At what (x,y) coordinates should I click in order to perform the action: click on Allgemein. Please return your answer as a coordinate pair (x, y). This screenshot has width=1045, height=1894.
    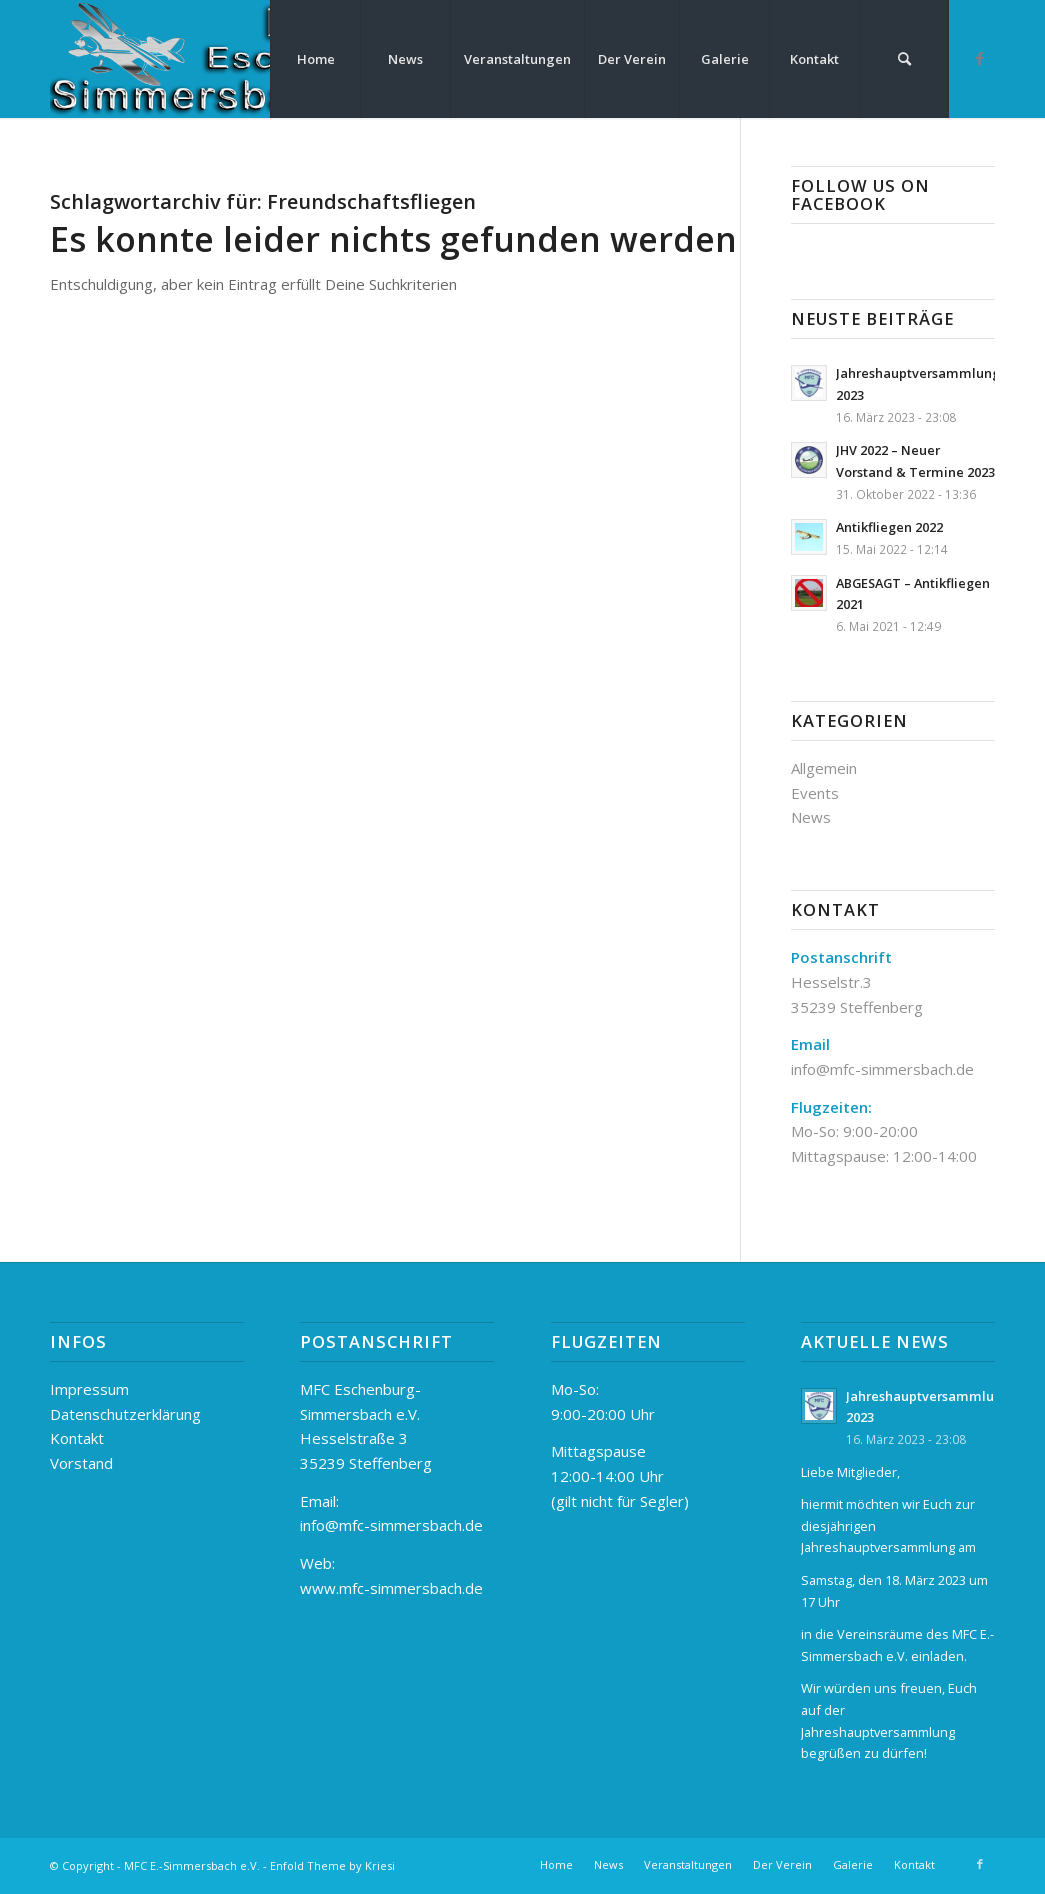
    Looking at the image, I should click on (824, 768).